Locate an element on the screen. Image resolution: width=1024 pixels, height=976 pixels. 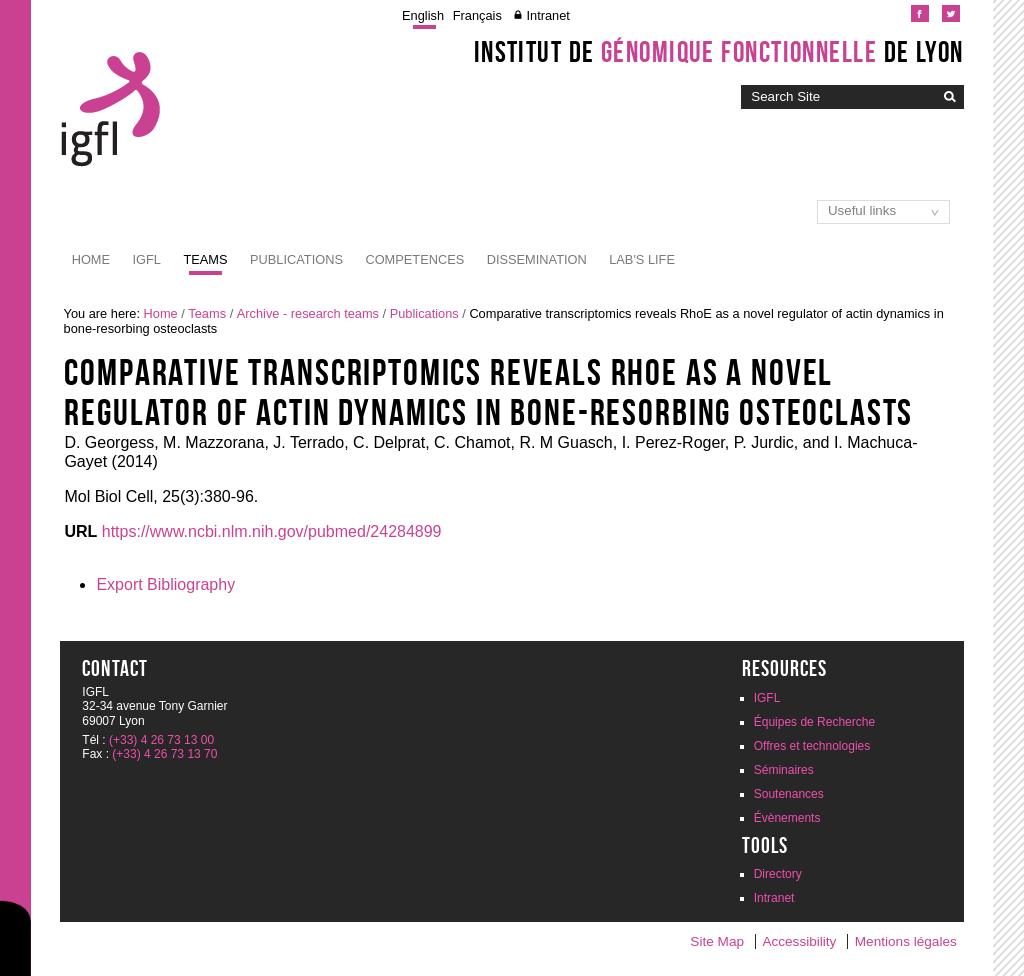
Institut de de Lyon is located at coordinates (719, 52).